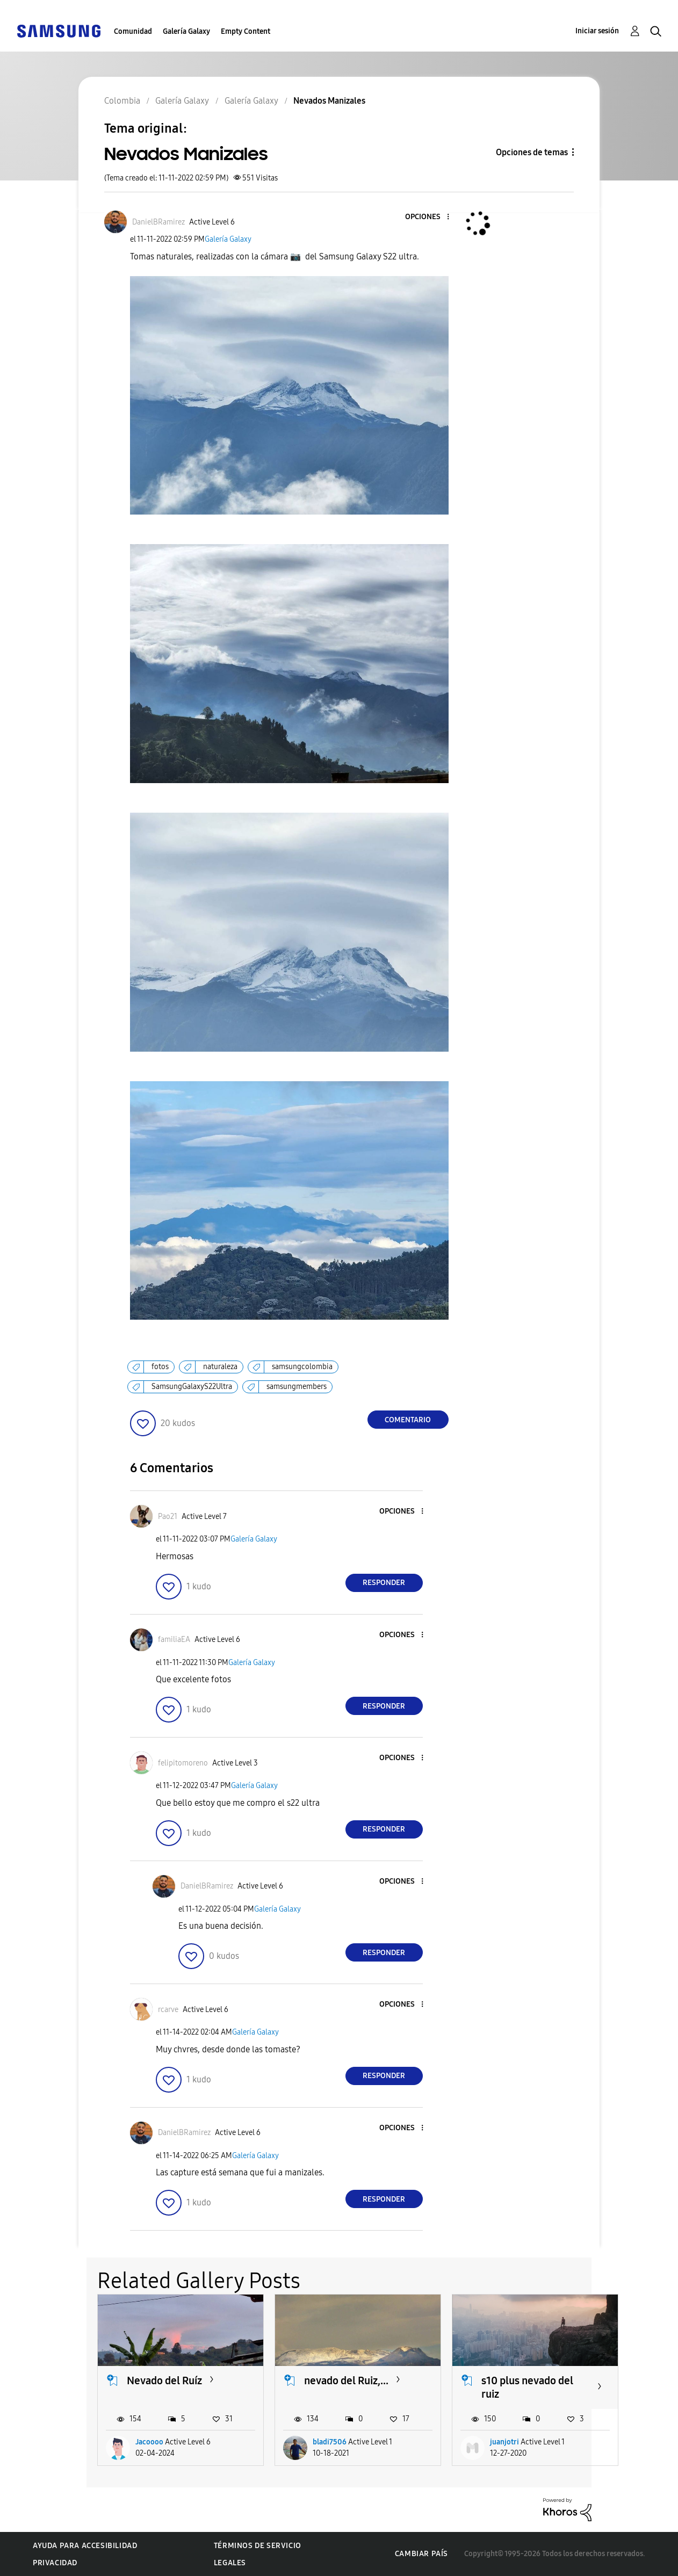  What do you see at coordinates (158, 222) in the screenshot?
I see `[Ver el perfil de DanielBRamirez]` at bounding box center [158, 222].